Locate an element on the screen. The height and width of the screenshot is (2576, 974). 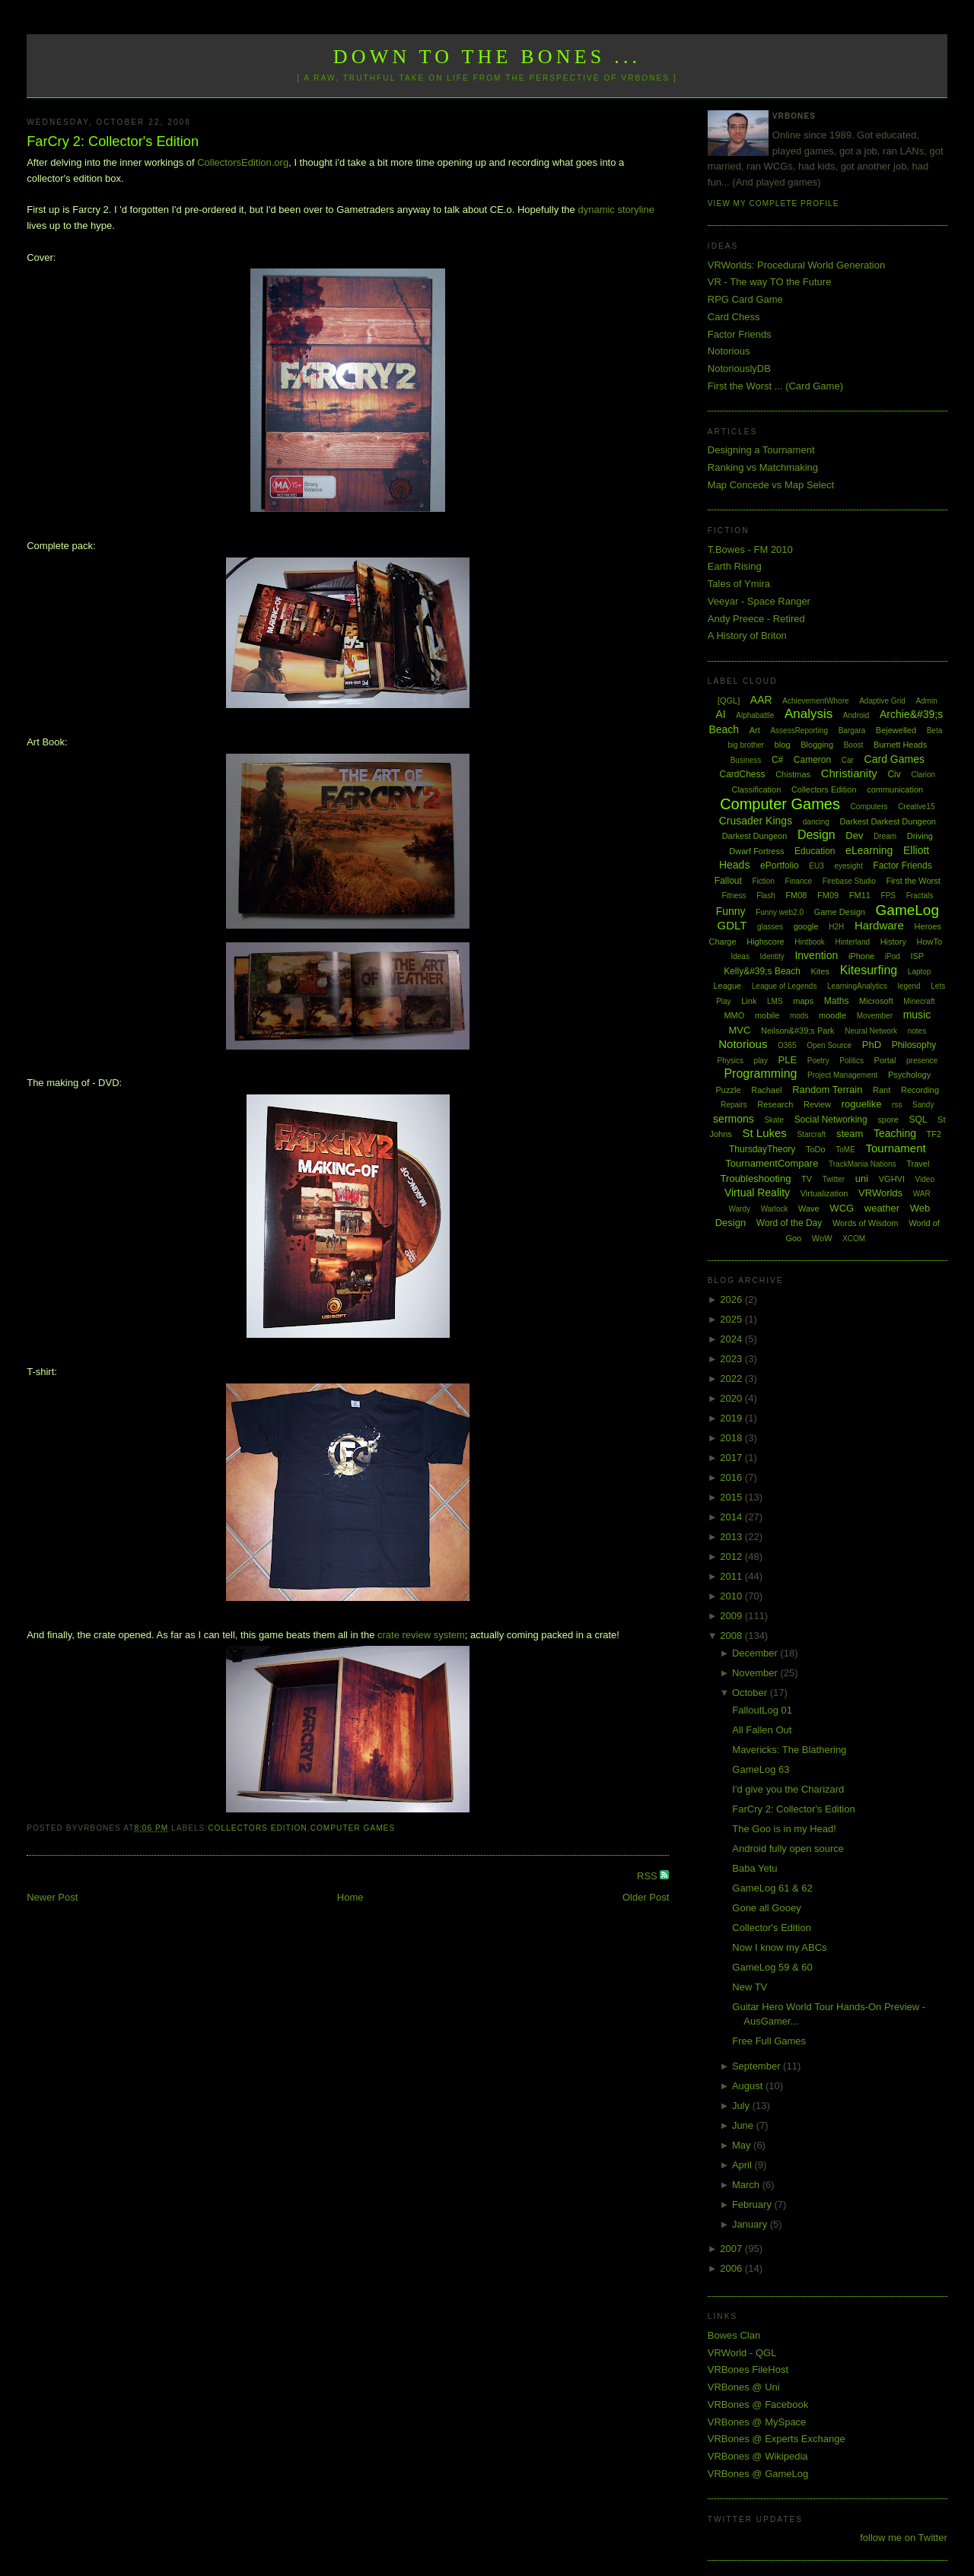
Warlock is located at coordinates (774, 1209).